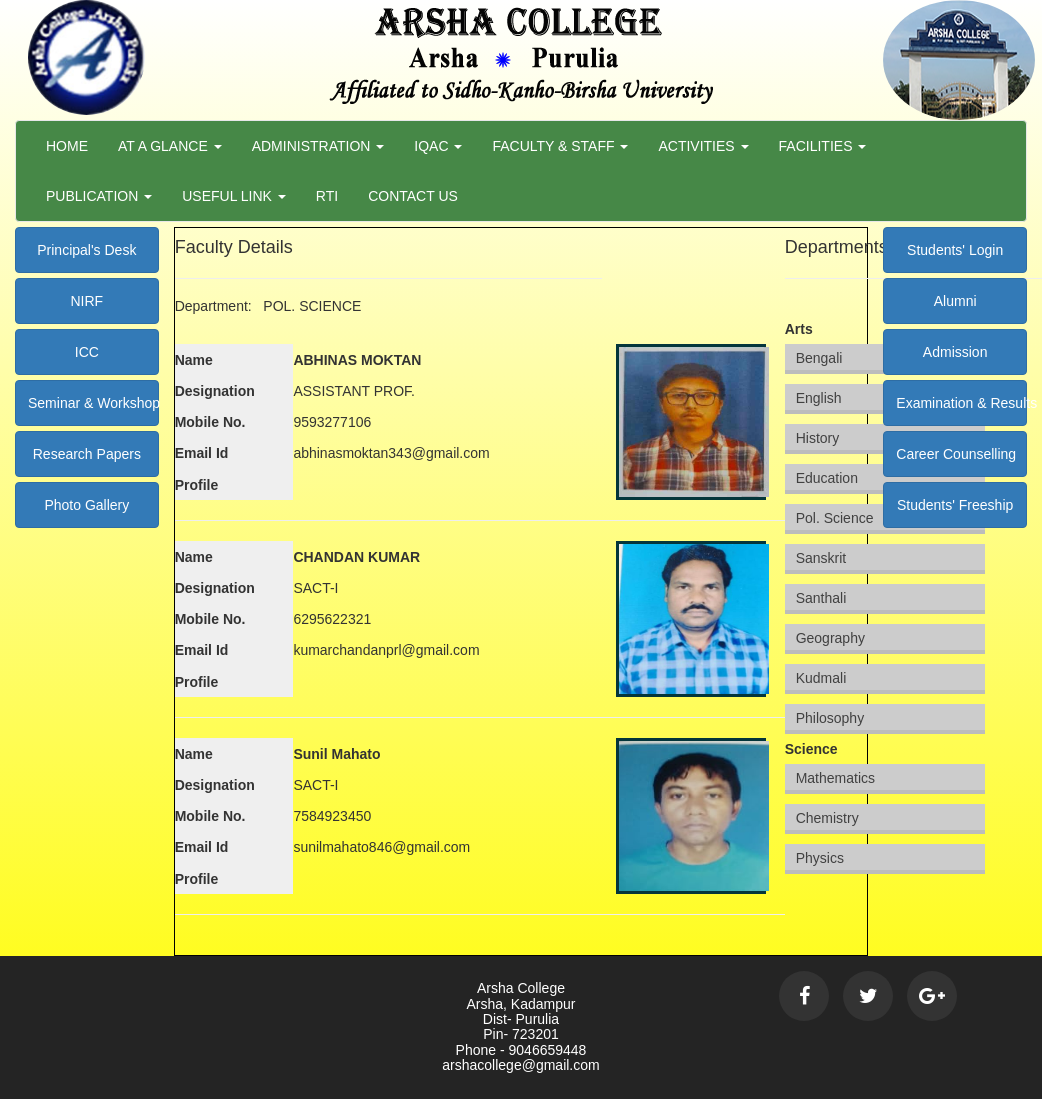 This screenshot has height=1099, width=1042. What do you see at coordinates (955, 250) in the screenshot?
I see `Students' Login` at bounding box center [955, 250].